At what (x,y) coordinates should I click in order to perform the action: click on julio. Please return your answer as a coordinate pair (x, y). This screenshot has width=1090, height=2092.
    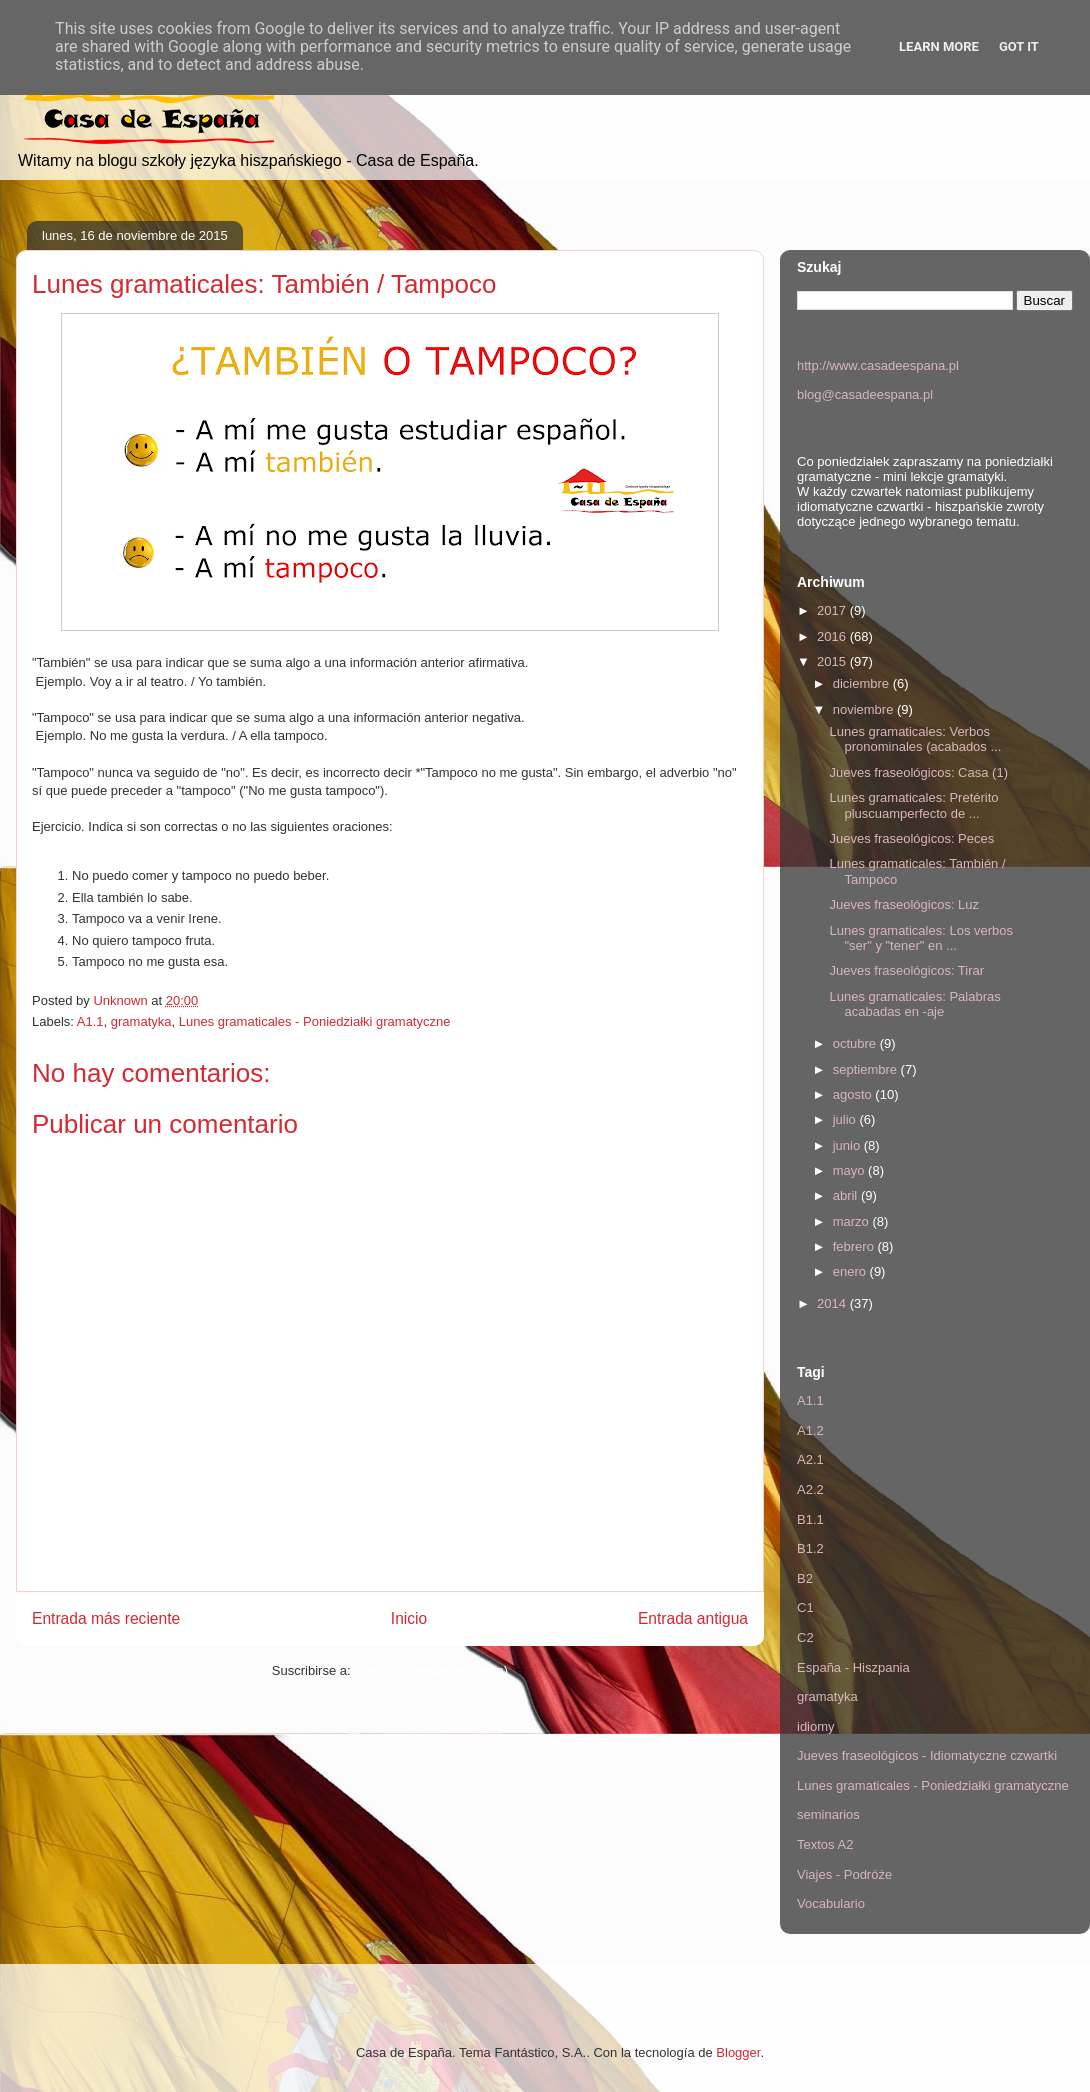
    Looking at the image, I should click on (846, 1119).